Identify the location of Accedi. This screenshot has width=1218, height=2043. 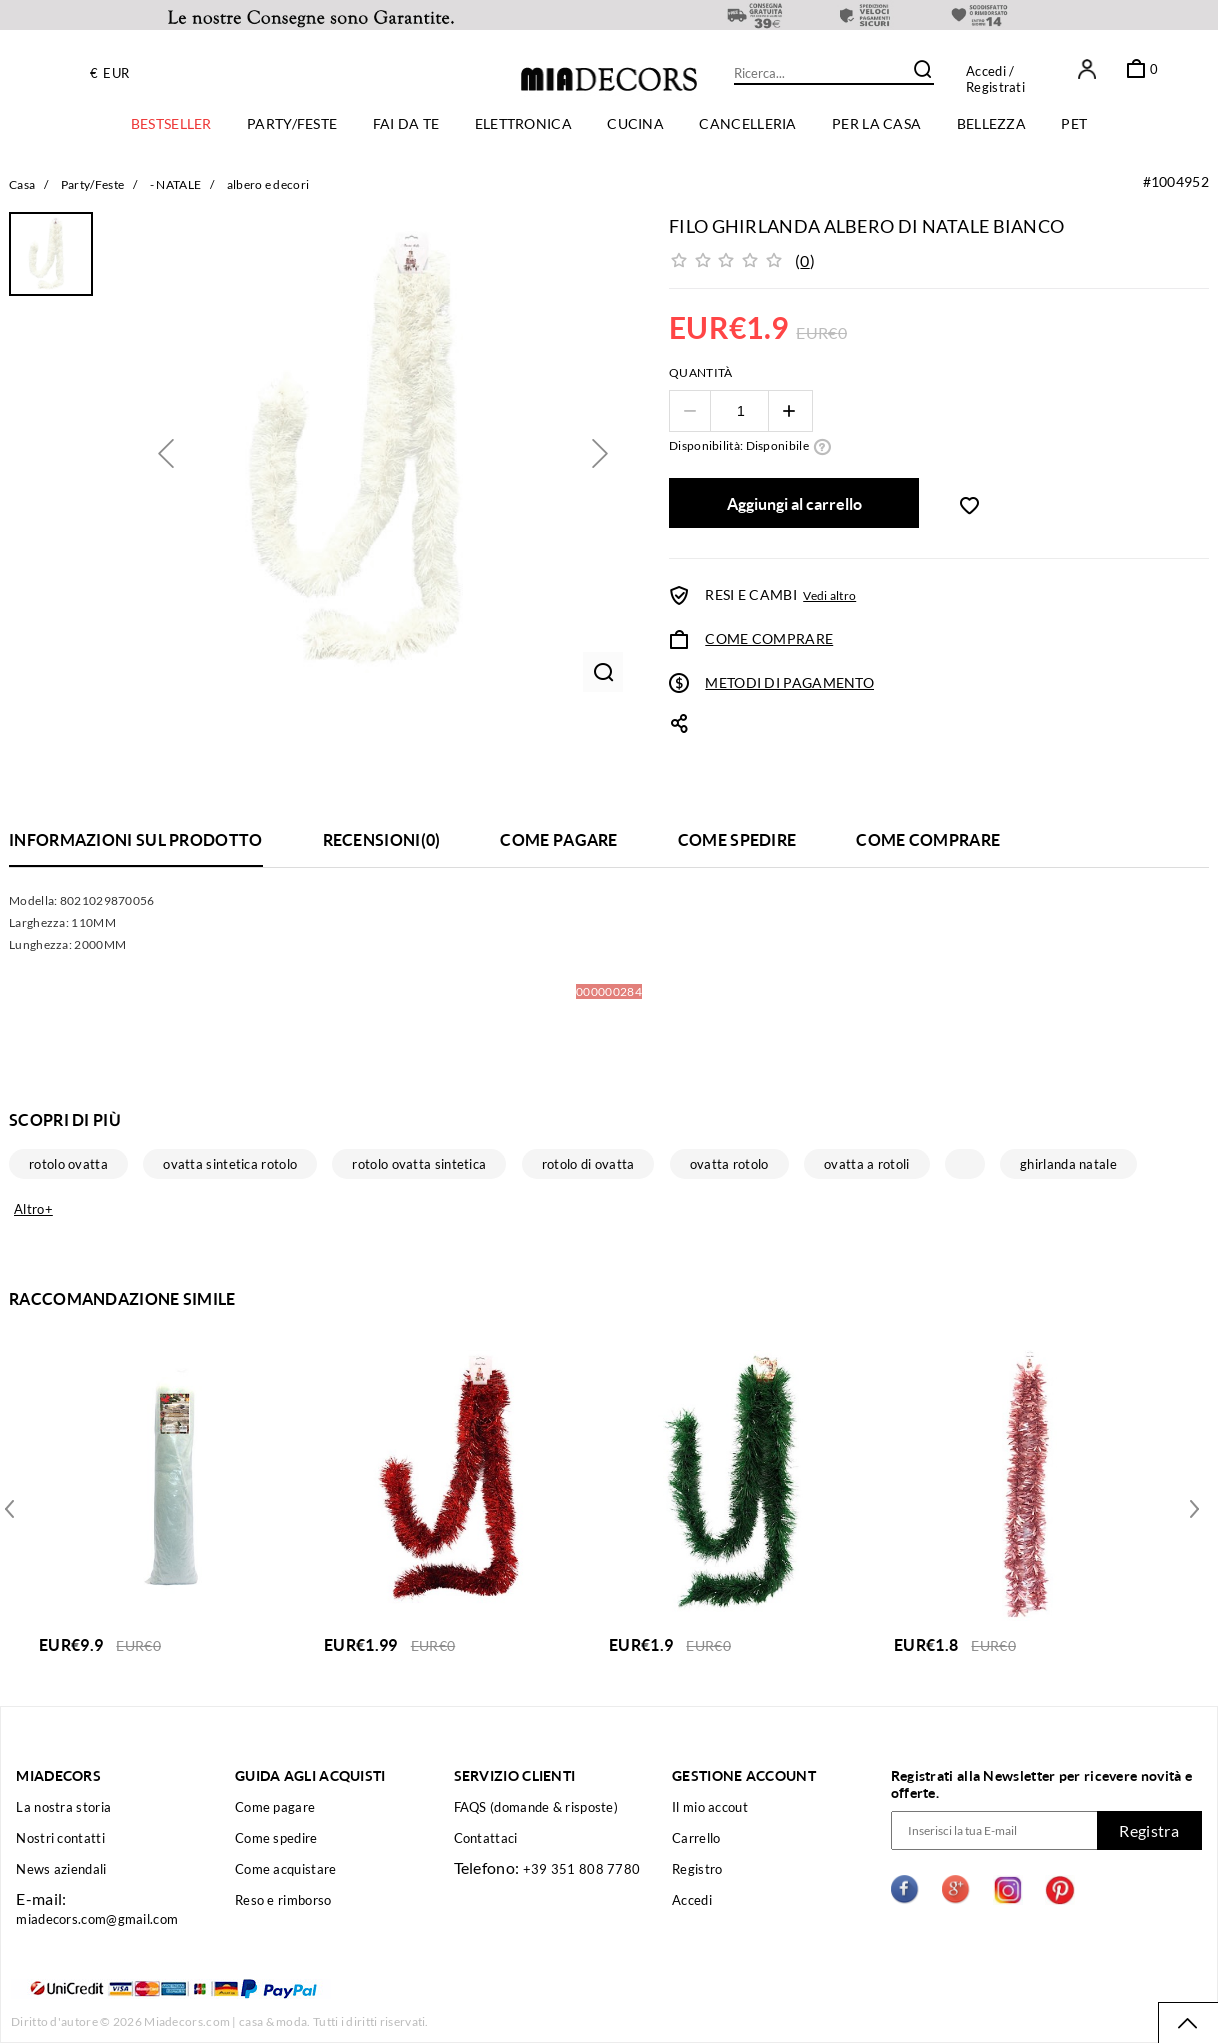
(986, 71).